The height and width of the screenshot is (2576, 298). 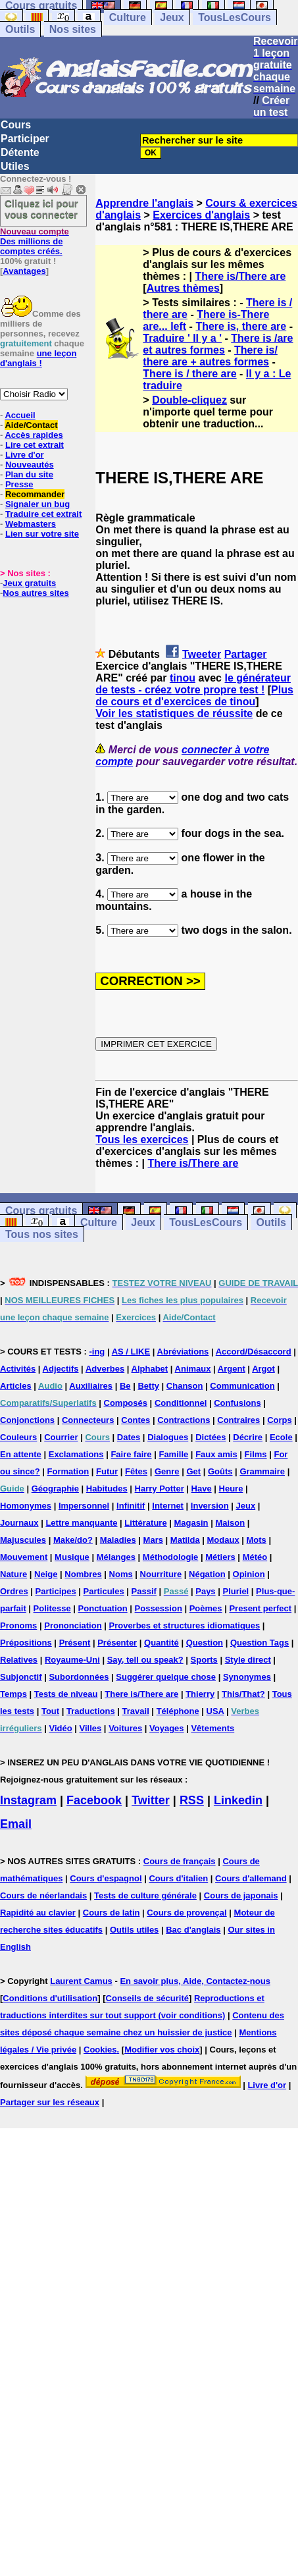 I want to click on Voyages, so click(x=166, y=1728).